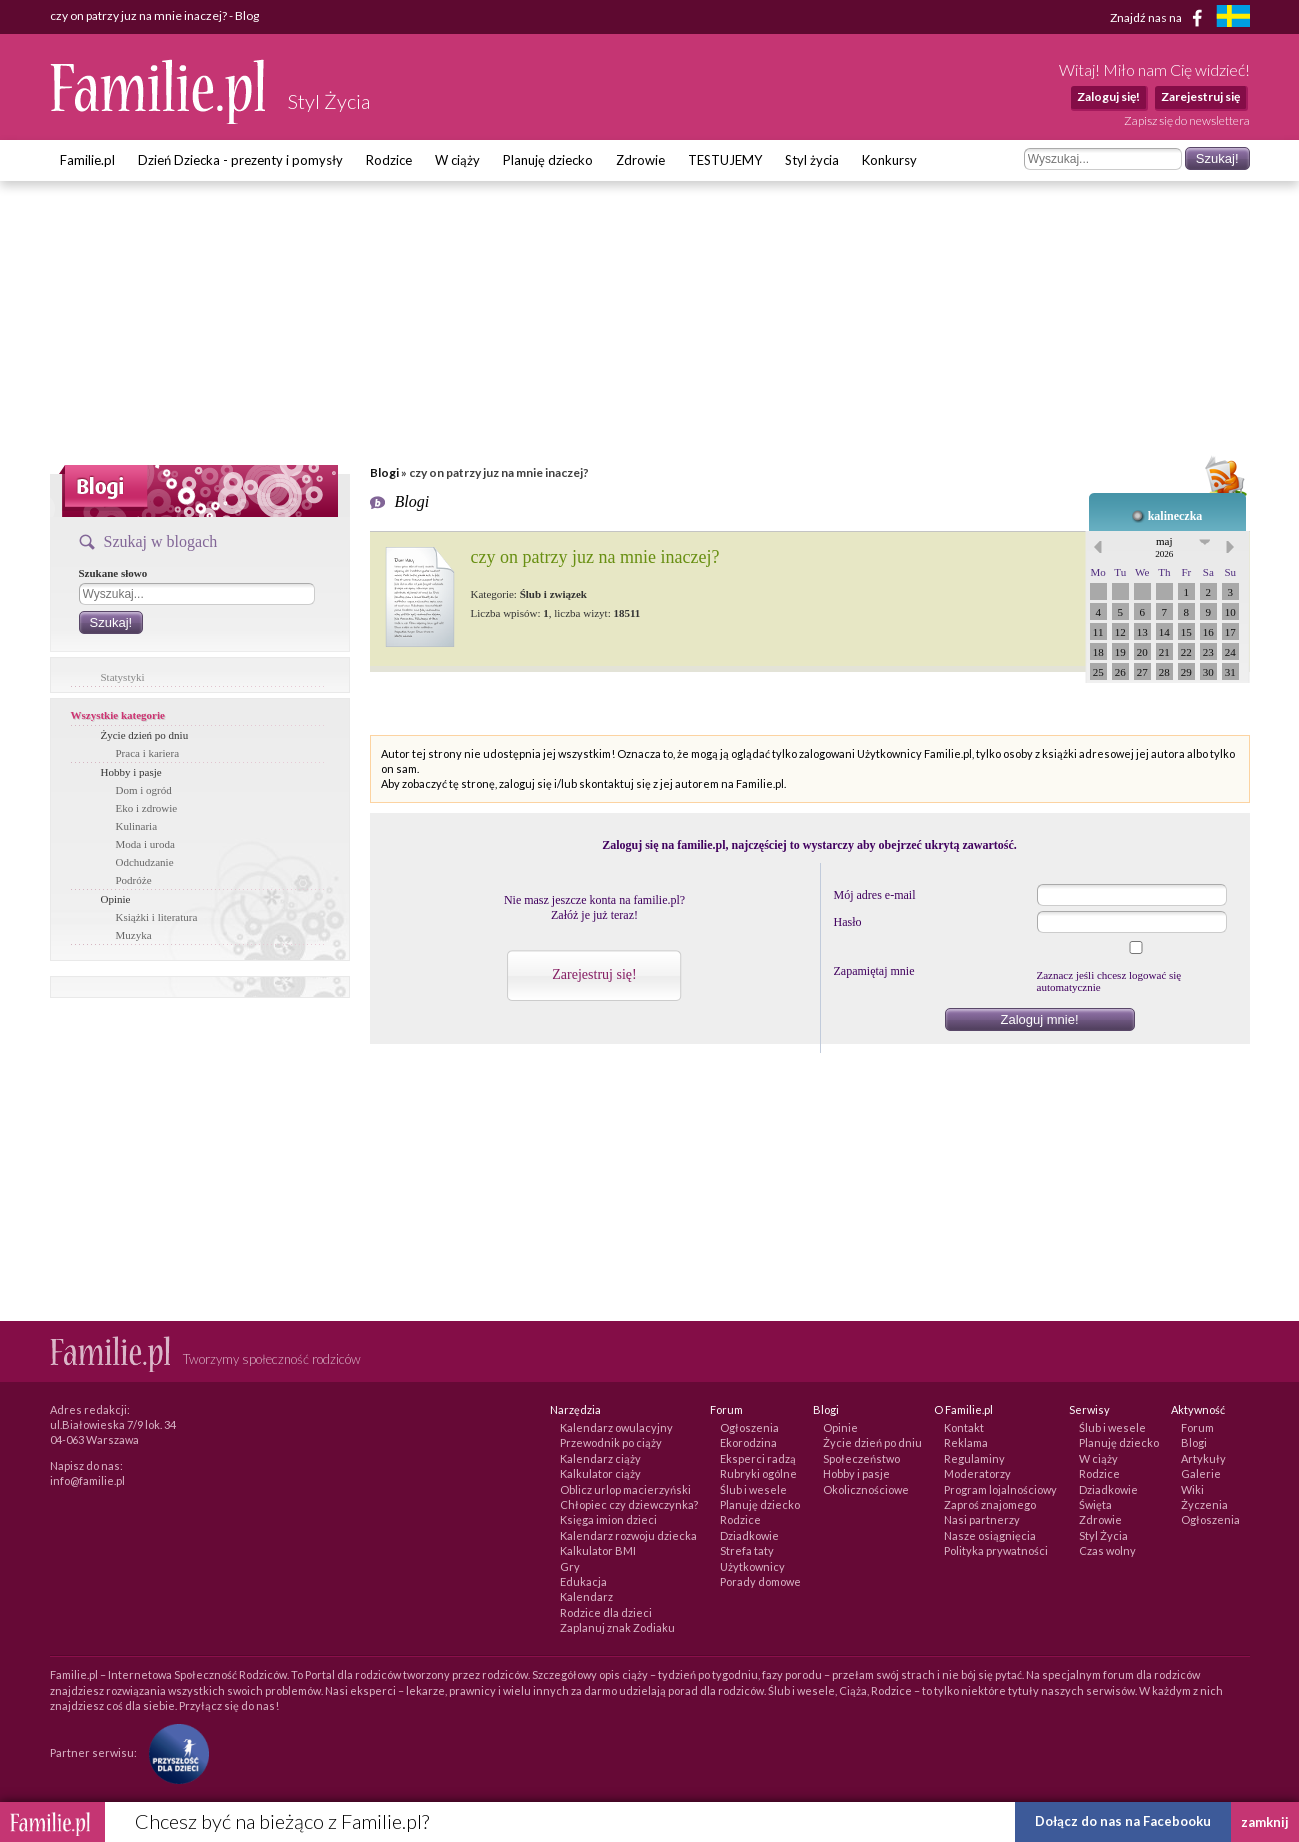 The width and height of the screenshot is (1299, 1842). I want to click on Edukacja, so click(583, 1581).